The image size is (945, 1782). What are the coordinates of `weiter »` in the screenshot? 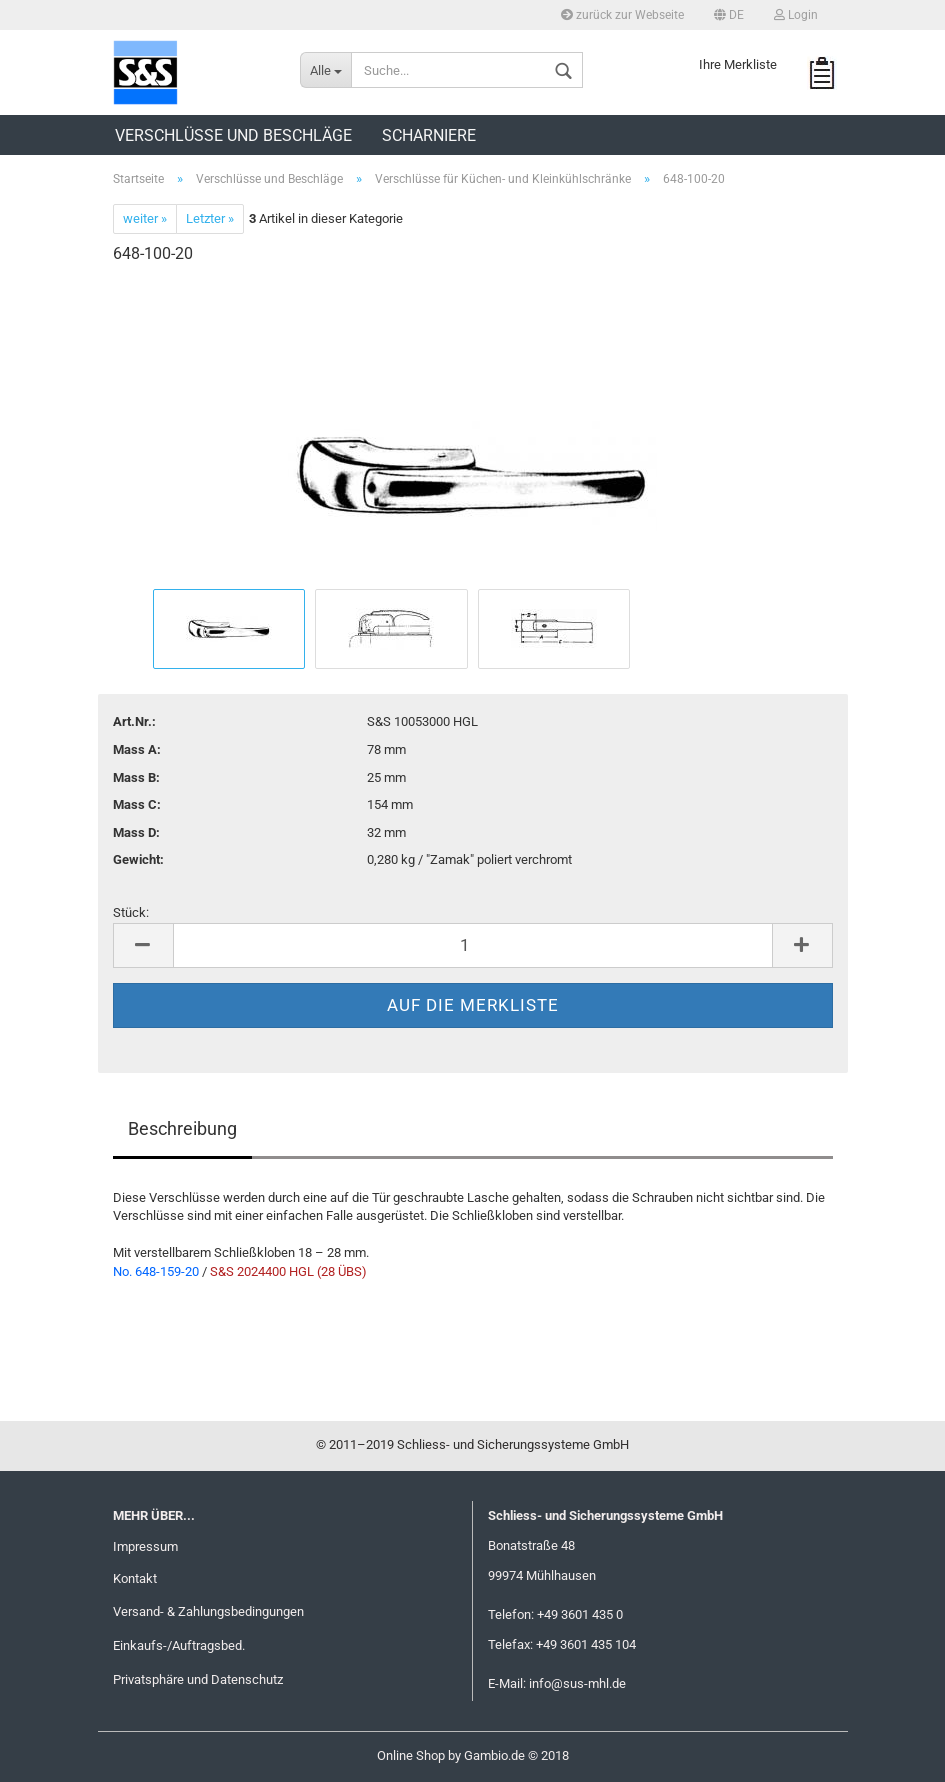 It's located at (145, 218).